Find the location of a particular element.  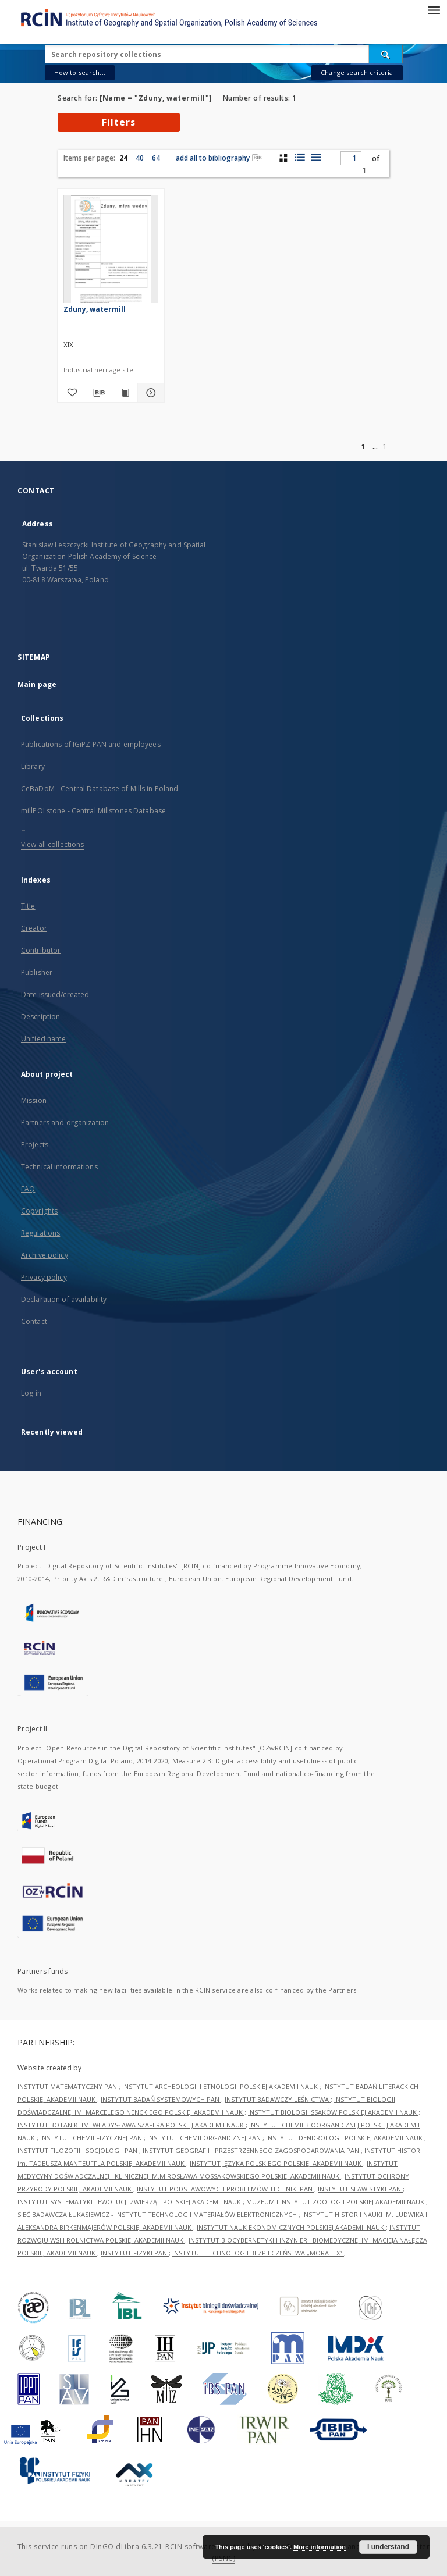

64 is located at coordinates (156, 158).